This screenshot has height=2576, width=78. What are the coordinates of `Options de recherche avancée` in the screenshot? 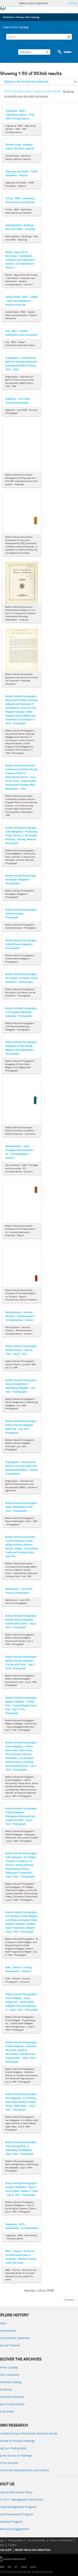 It's located at (26, 81).